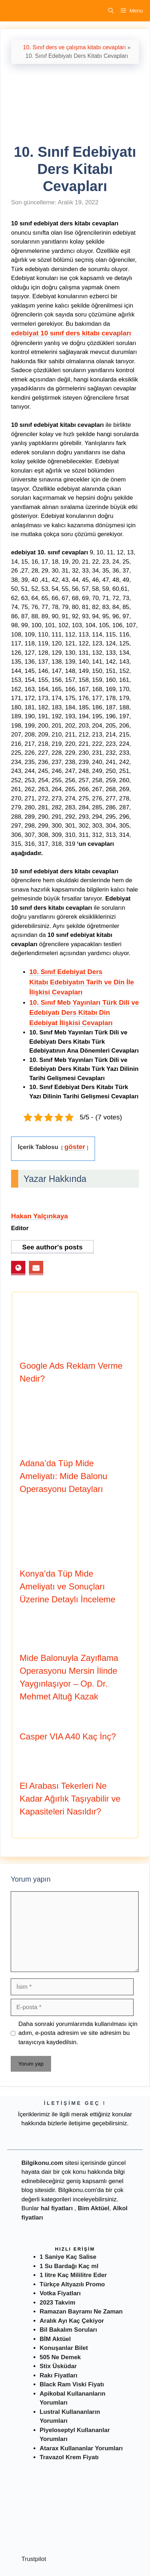 Image resolution: width=150 pixels, height=2576 pixels. What do you see at coordinates (14, 2558) in the screenshot?
I see `Nedir` at bounding box center [14, 2558].